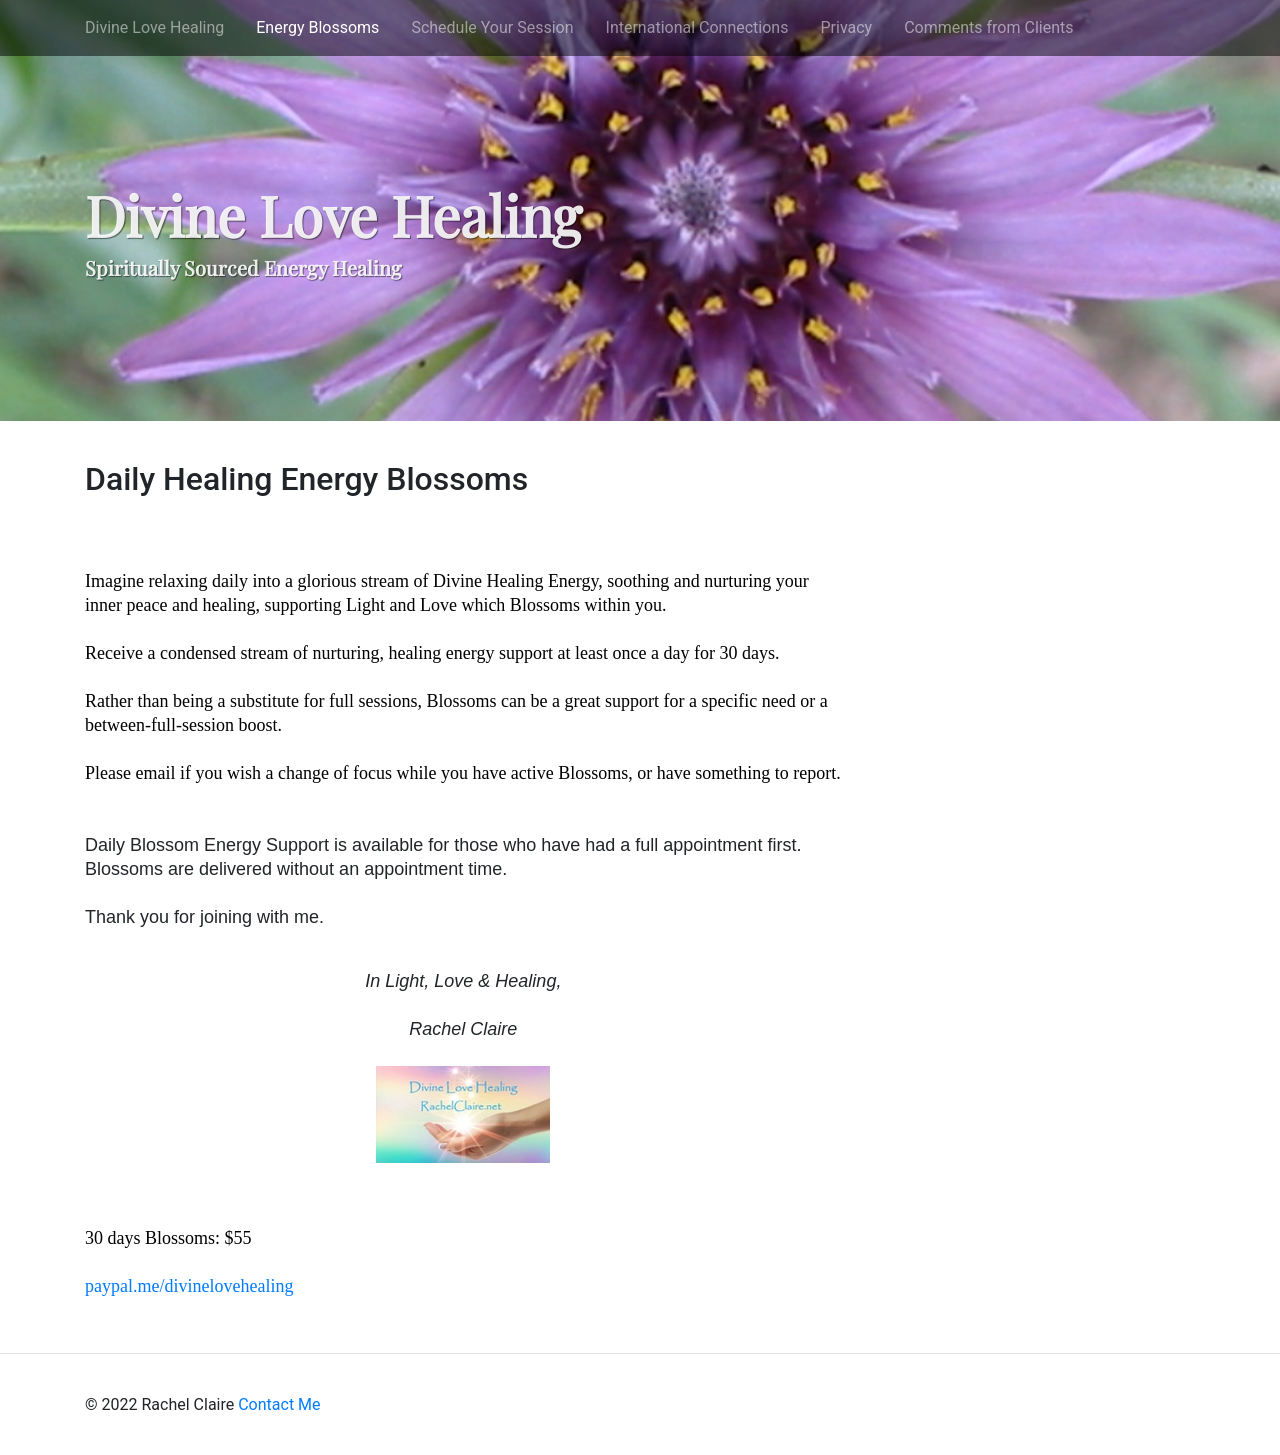 This screenshot has width=1280, height=1455. What do you see at coordinates (988, 27) in the screenshot?
I see `Comments from Clients` at bounding box center [988, 27].